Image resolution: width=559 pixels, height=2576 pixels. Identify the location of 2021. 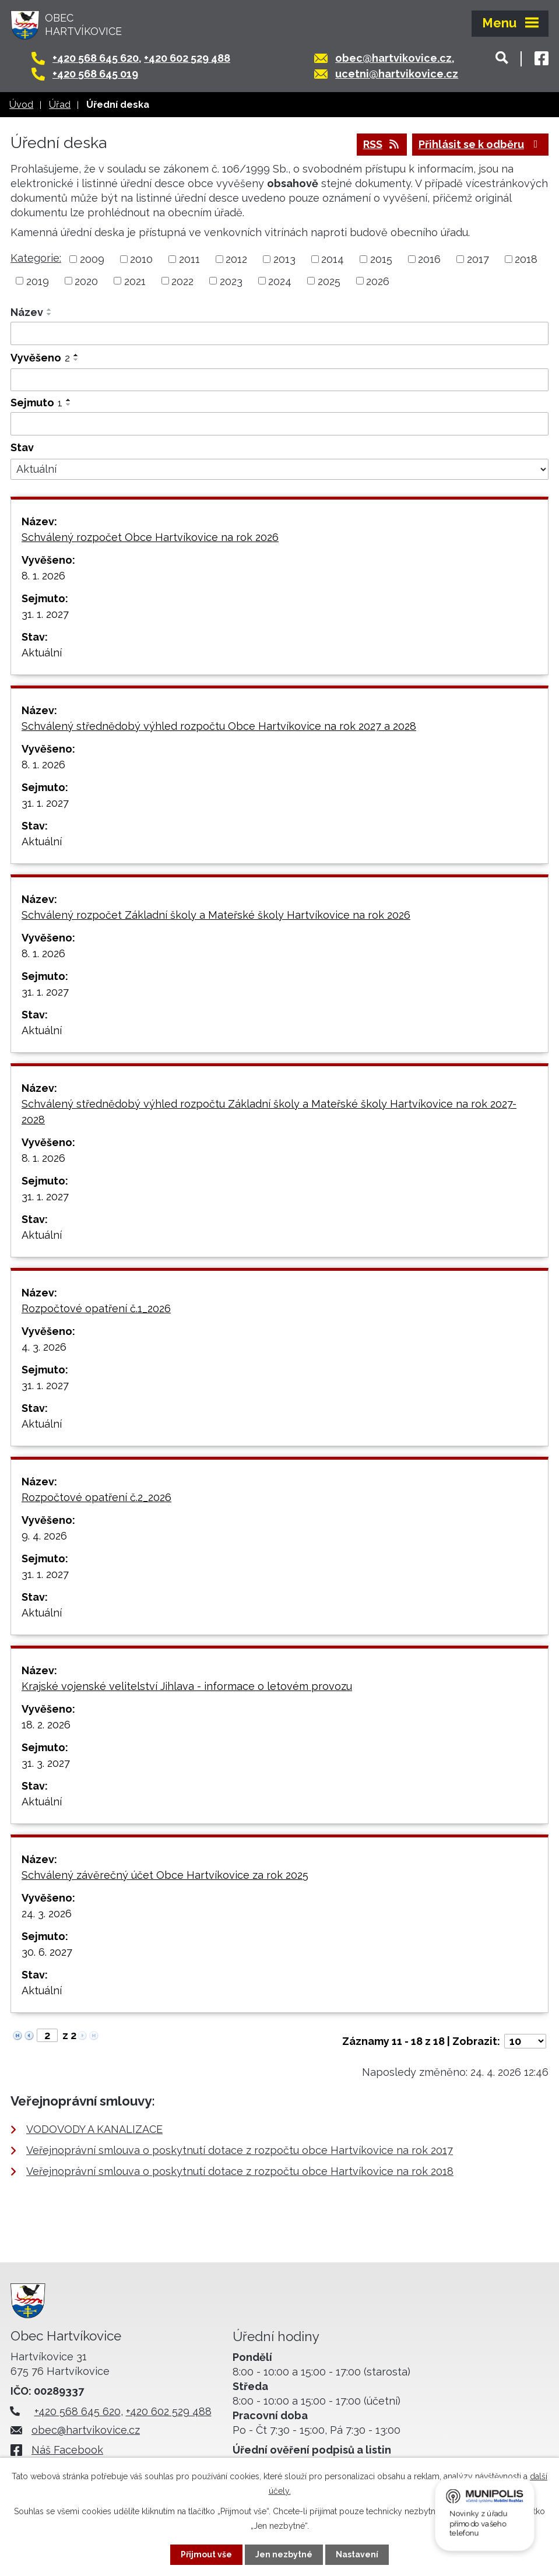
(135, 281).